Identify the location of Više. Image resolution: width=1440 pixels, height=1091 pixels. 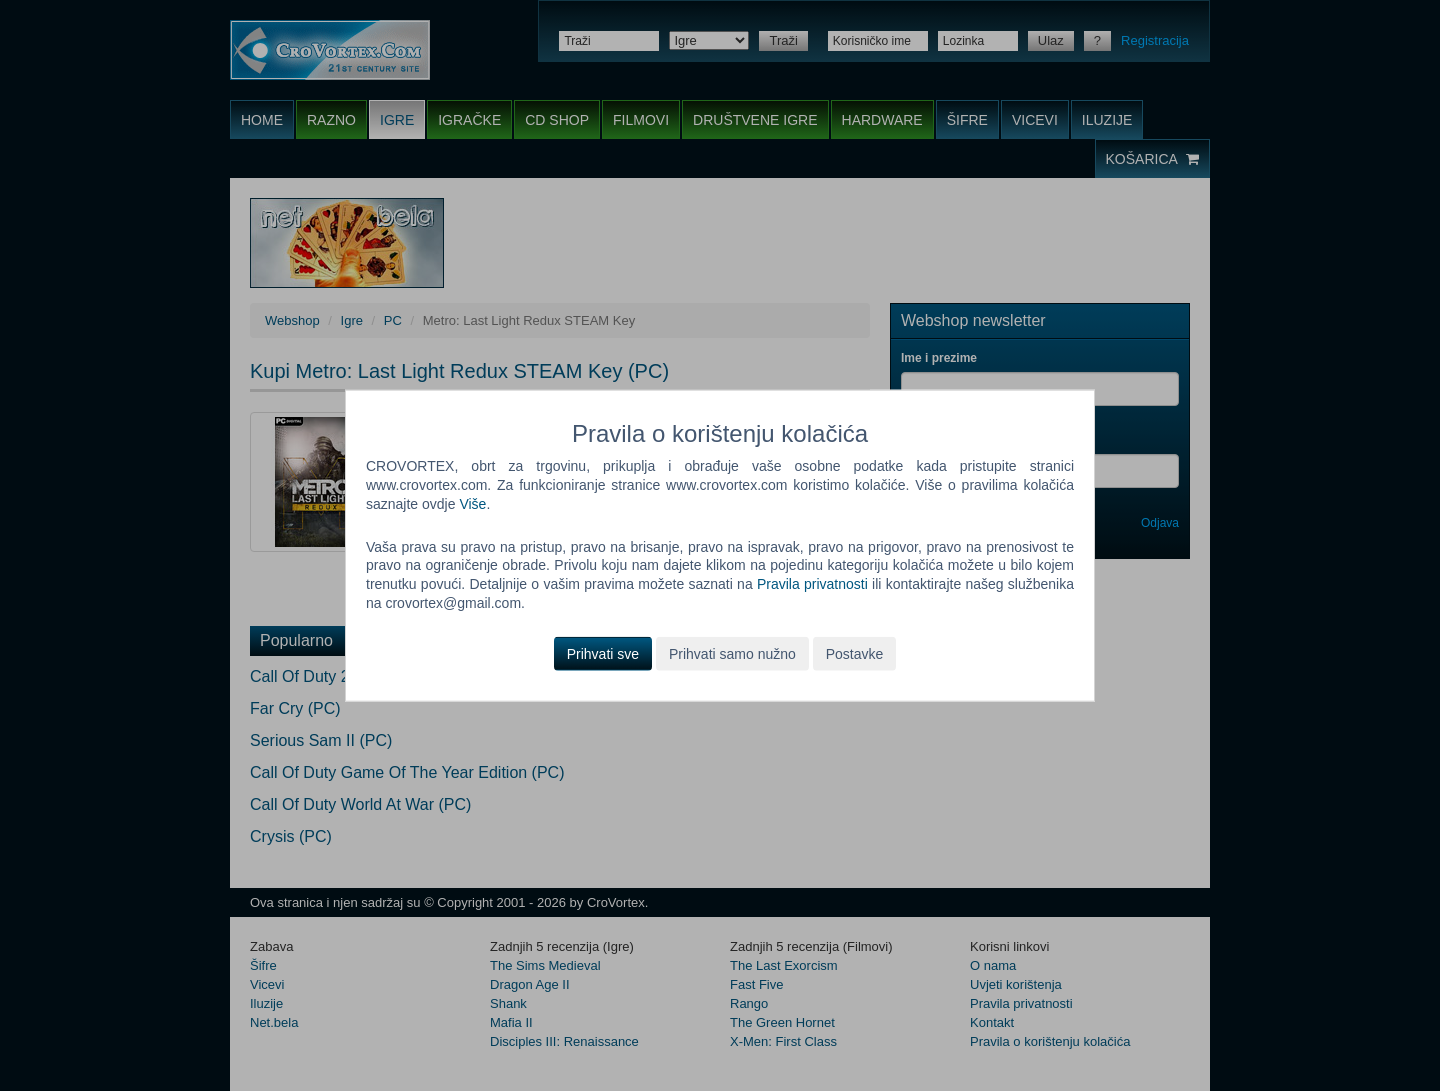
(472, 503).